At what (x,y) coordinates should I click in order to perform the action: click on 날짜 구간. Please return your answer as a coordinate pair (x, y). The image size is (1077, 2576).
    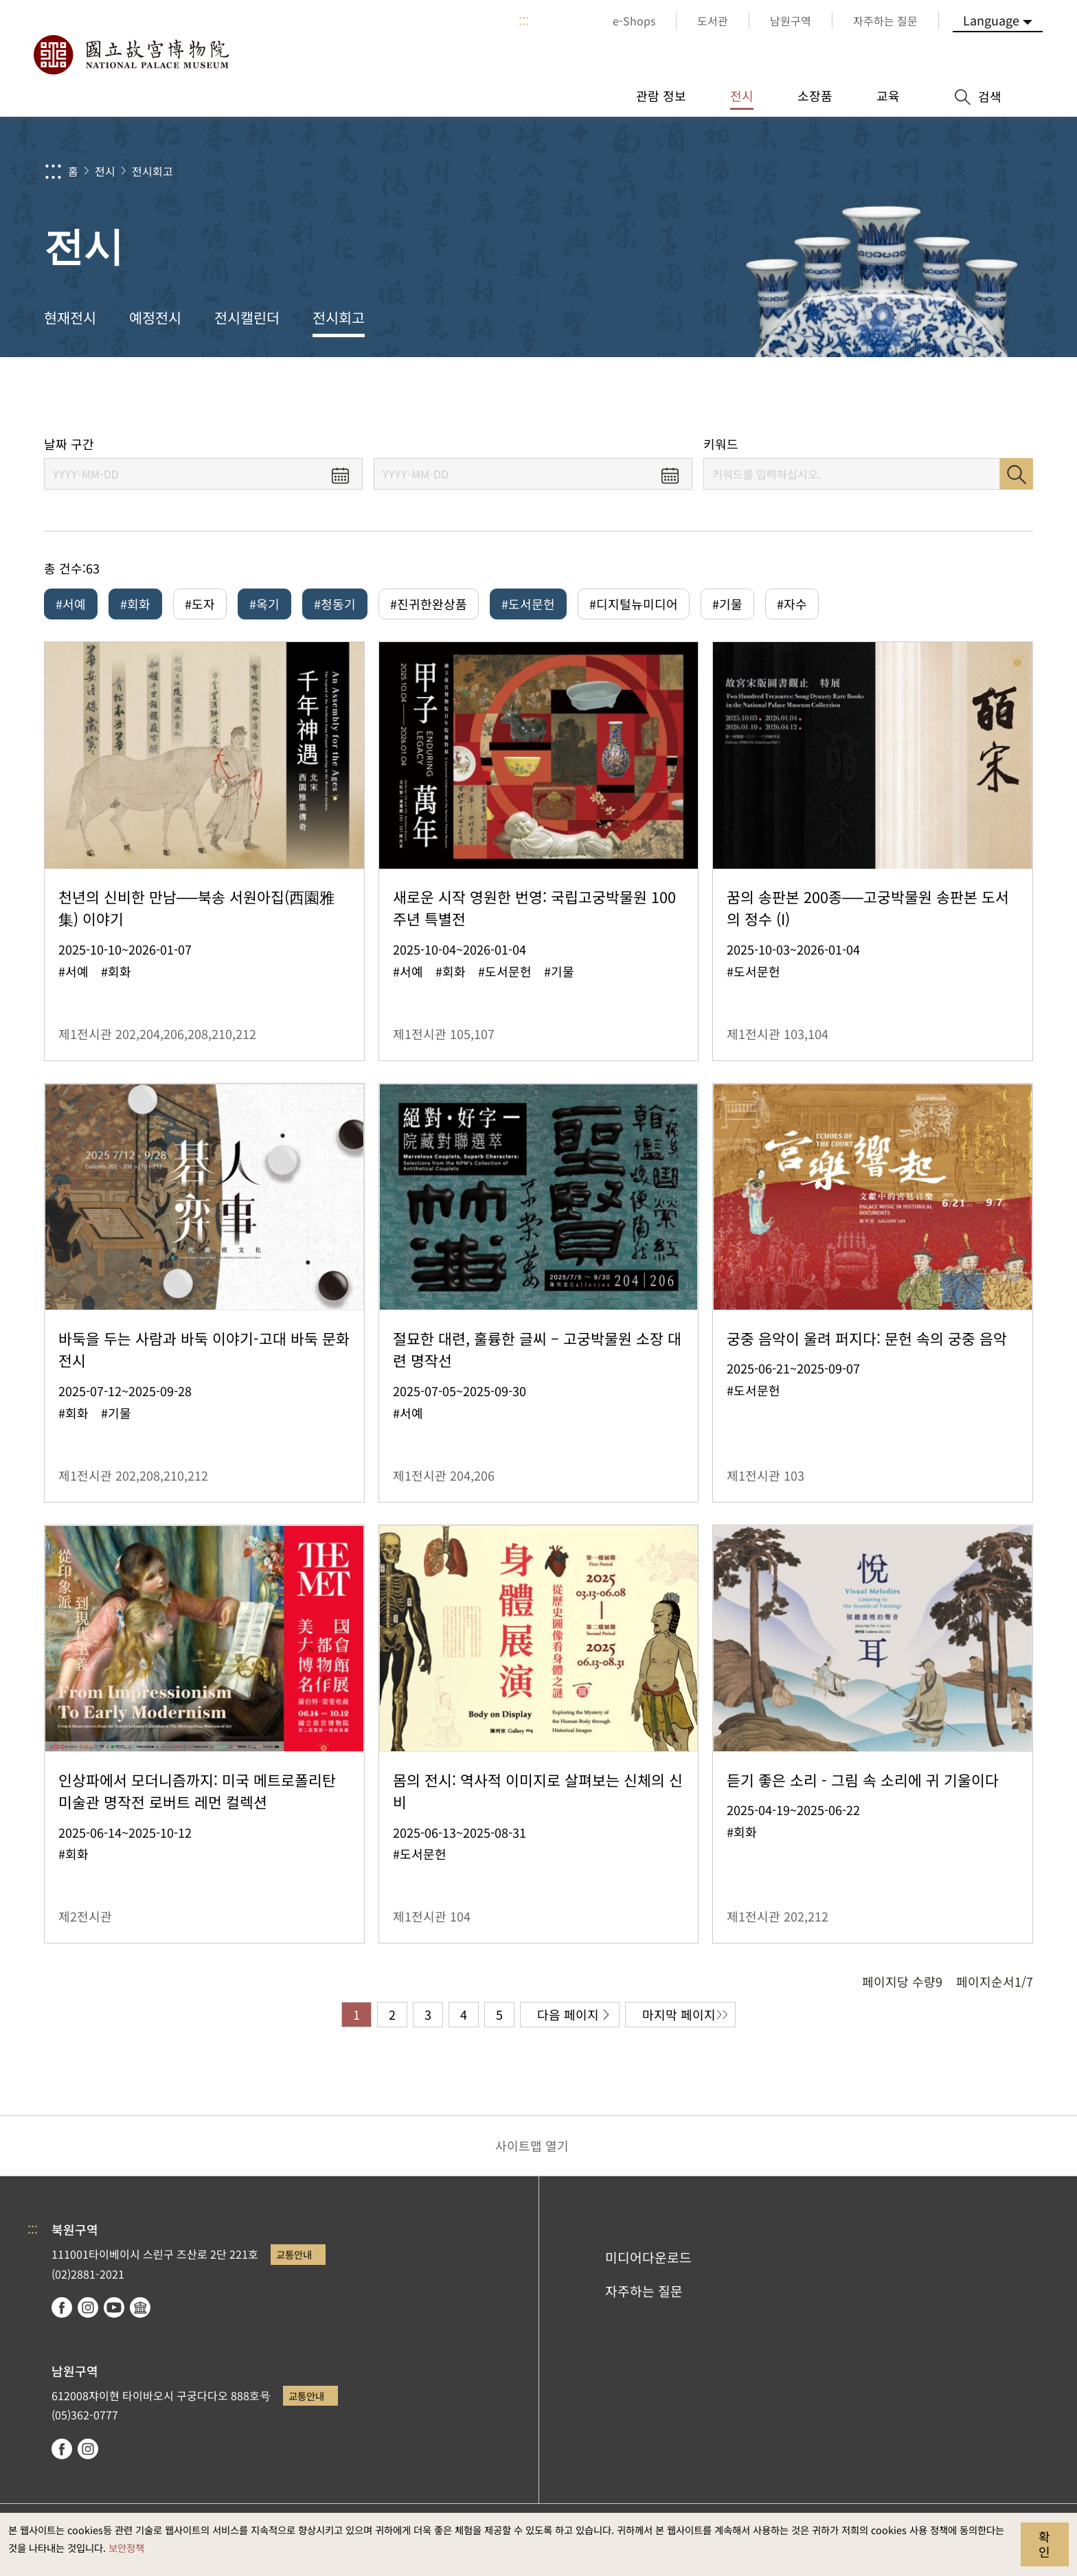
    Looking at the image, I should click on (69, 444).